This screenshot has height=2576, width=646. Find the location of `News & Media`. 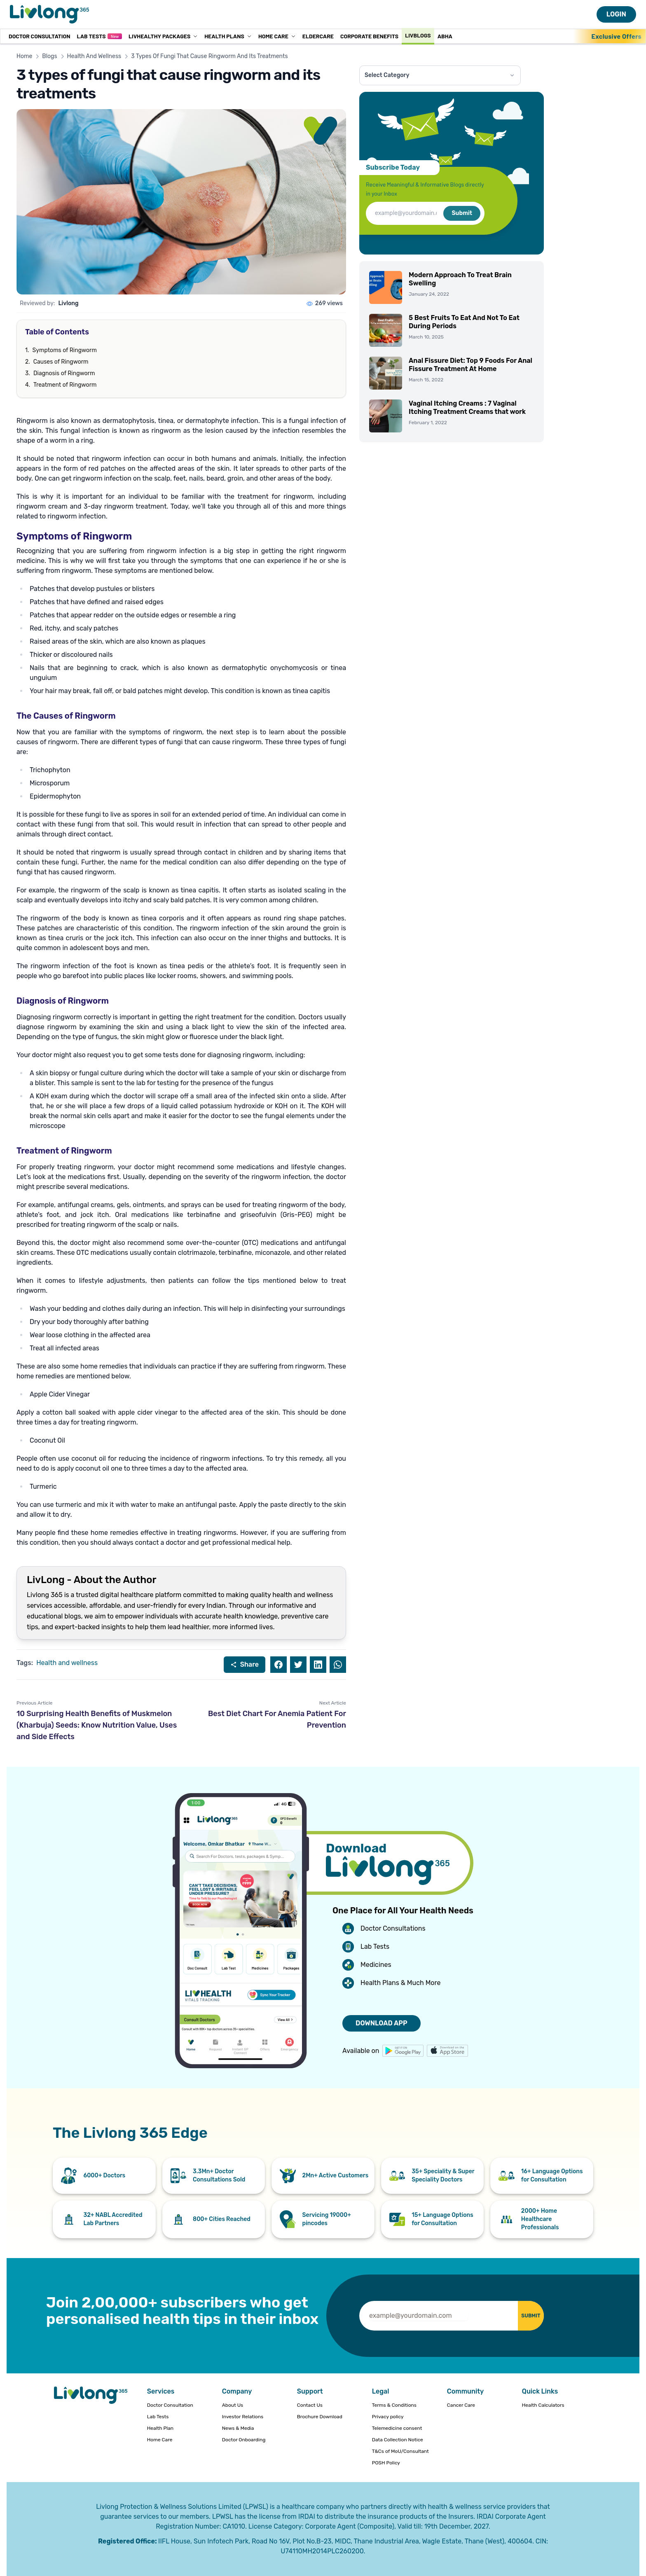

News & Media is located at coordinates (238, 2428).